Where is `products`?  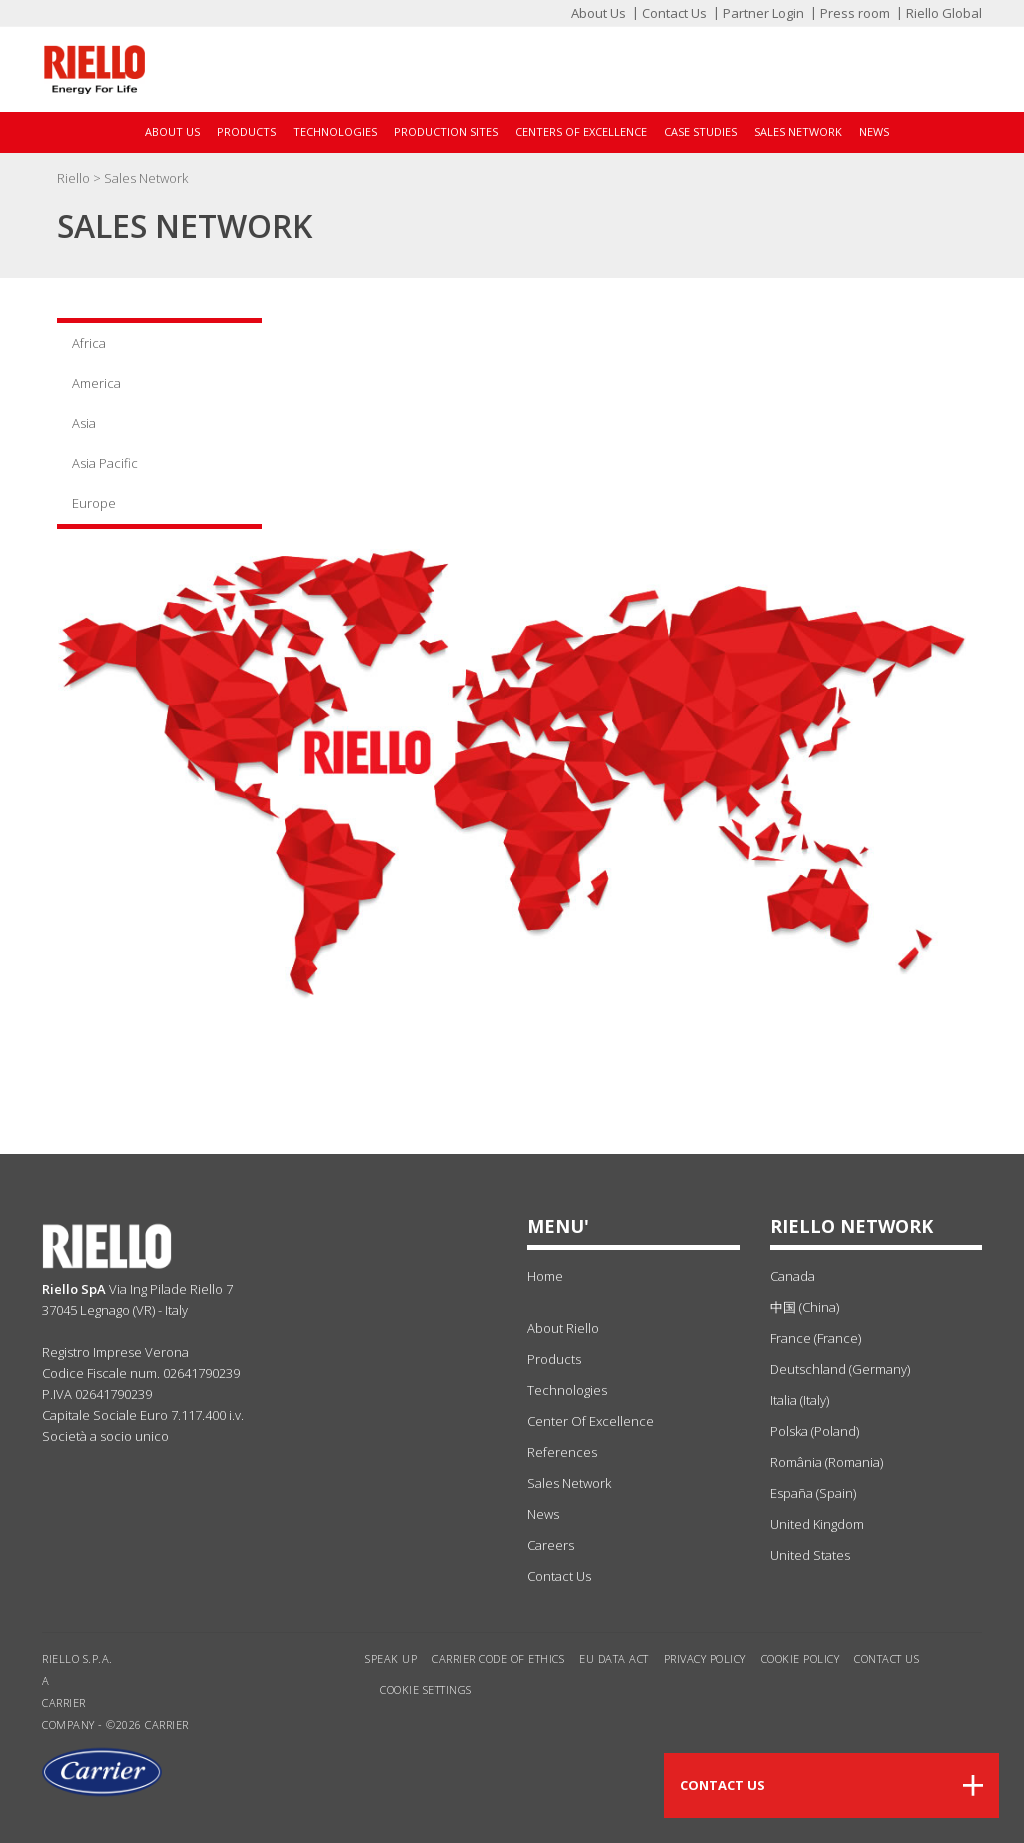
products is located at coordinates (554, 1359).